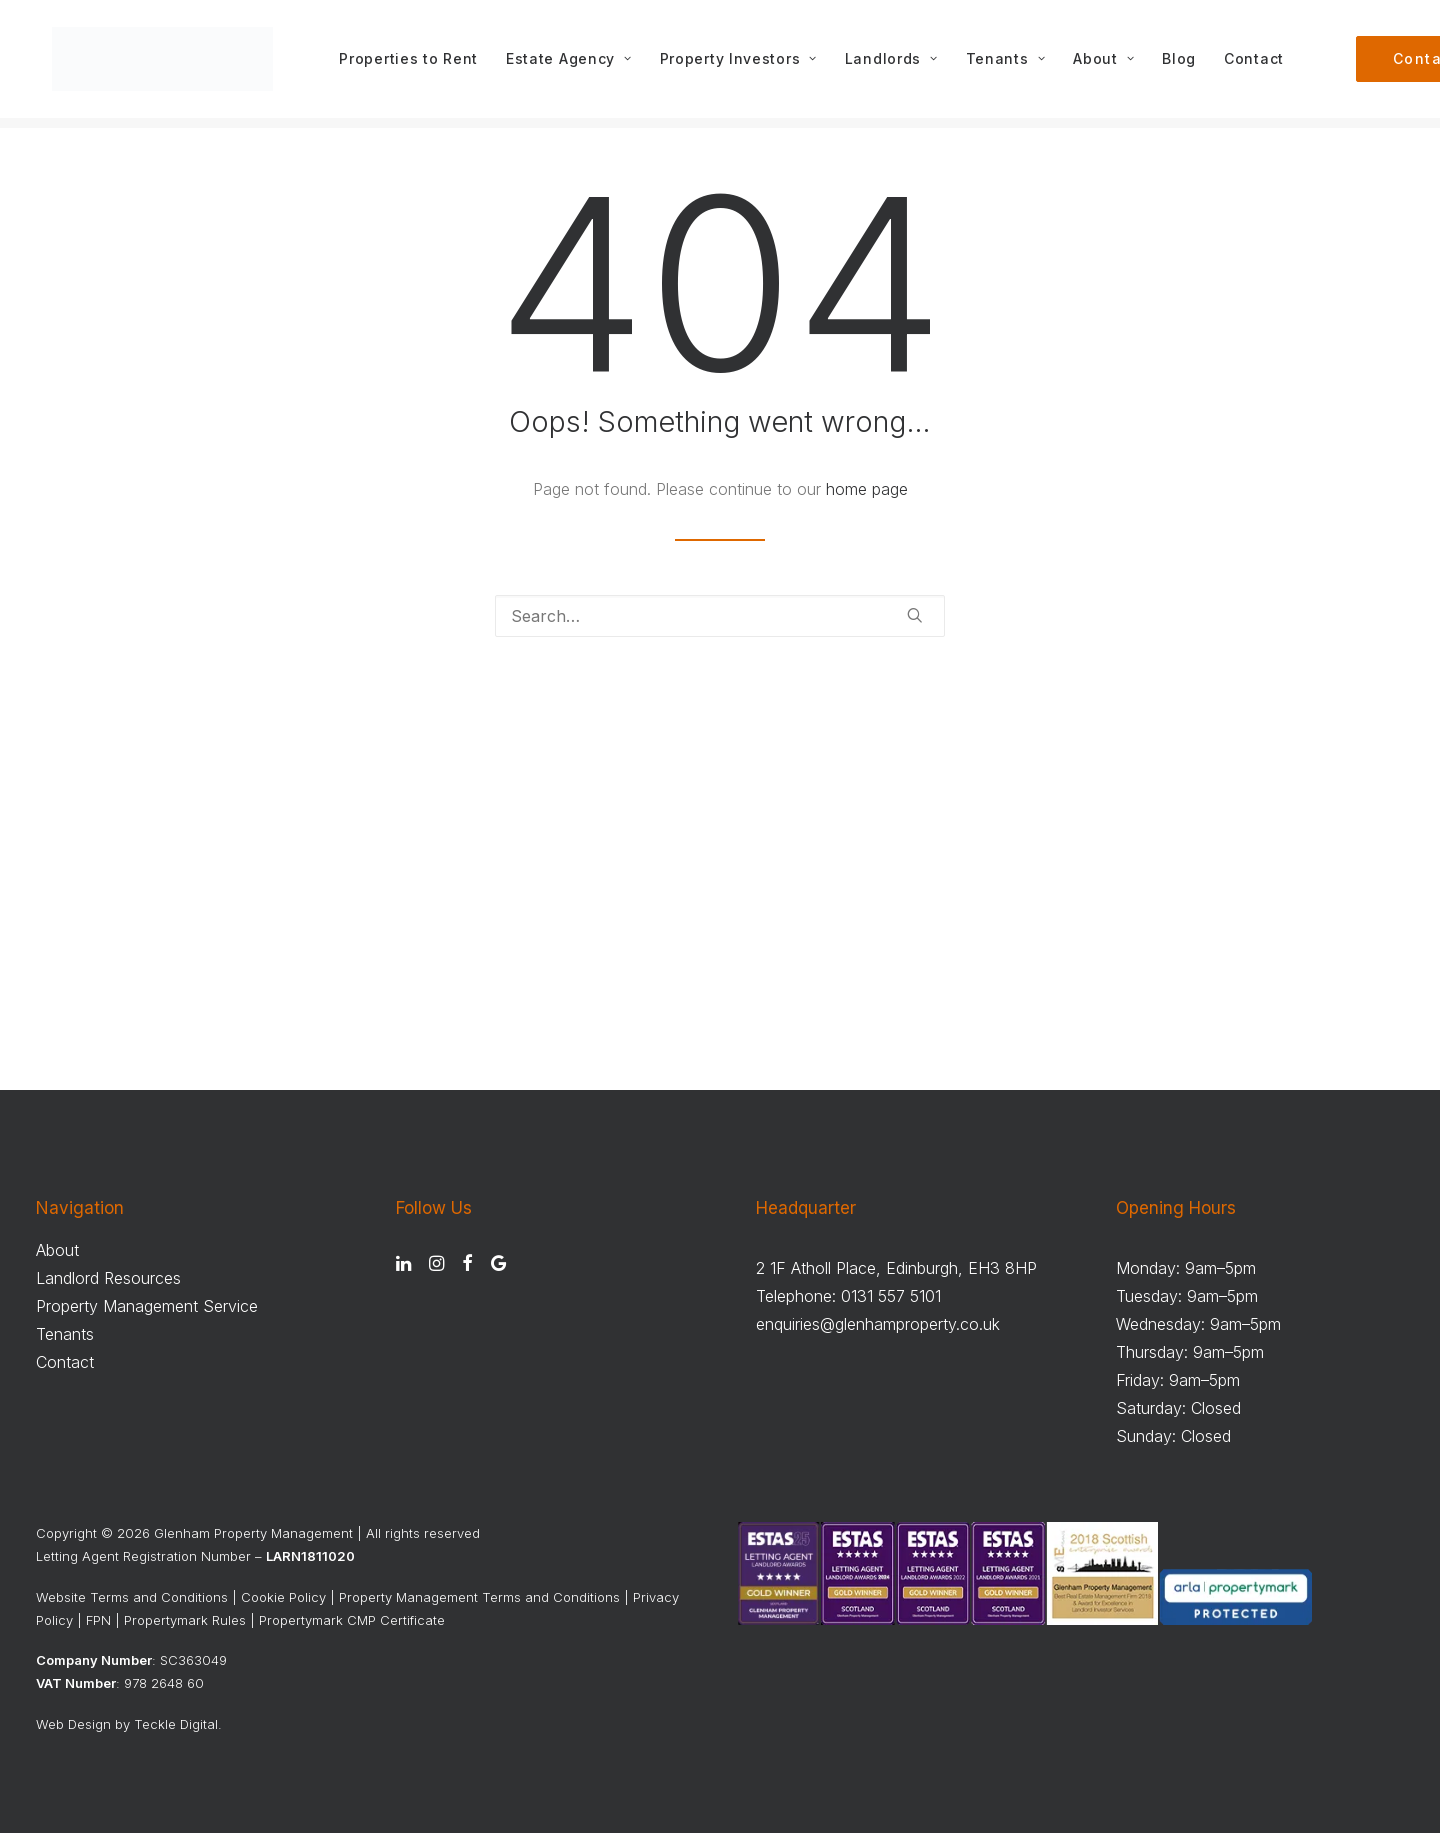 The height and width of the screenshot is (1833, 1440). I want to click on FPN, so click(98, 1620).